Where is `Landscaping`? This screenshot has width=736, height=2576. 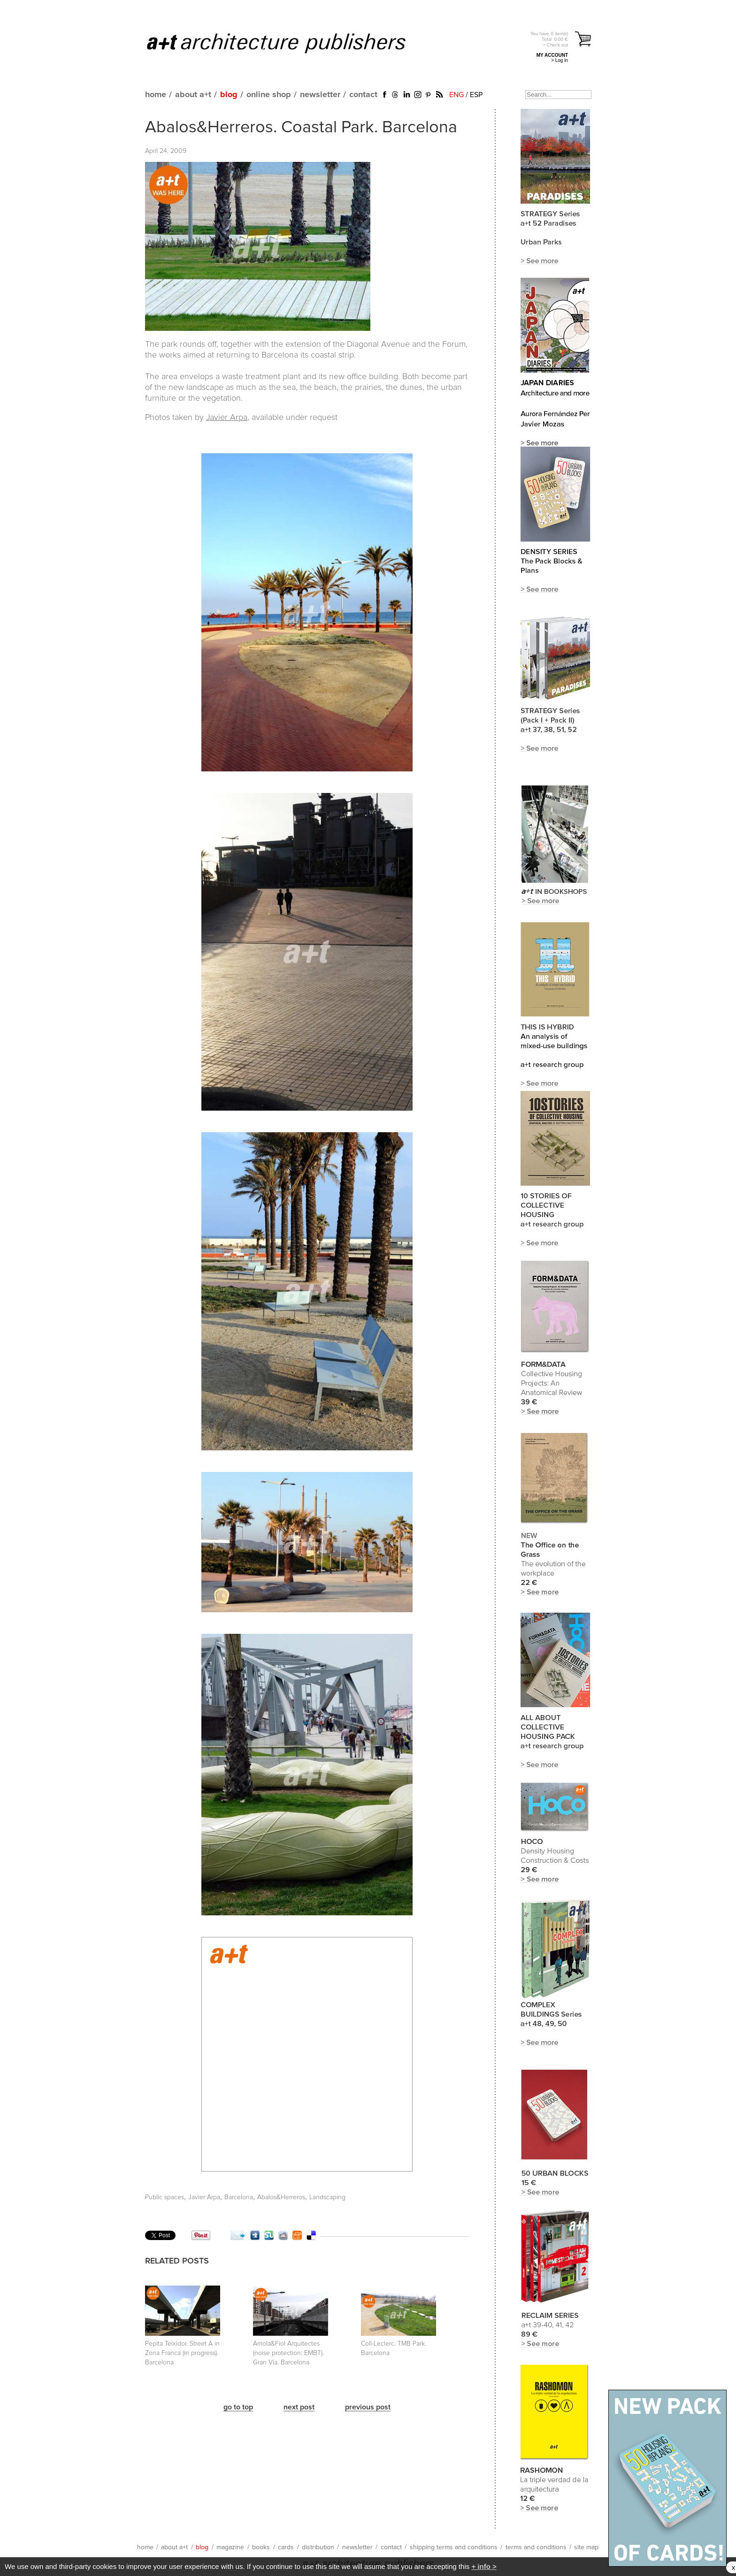 Landscaping is located at coordinates (327, 2197).